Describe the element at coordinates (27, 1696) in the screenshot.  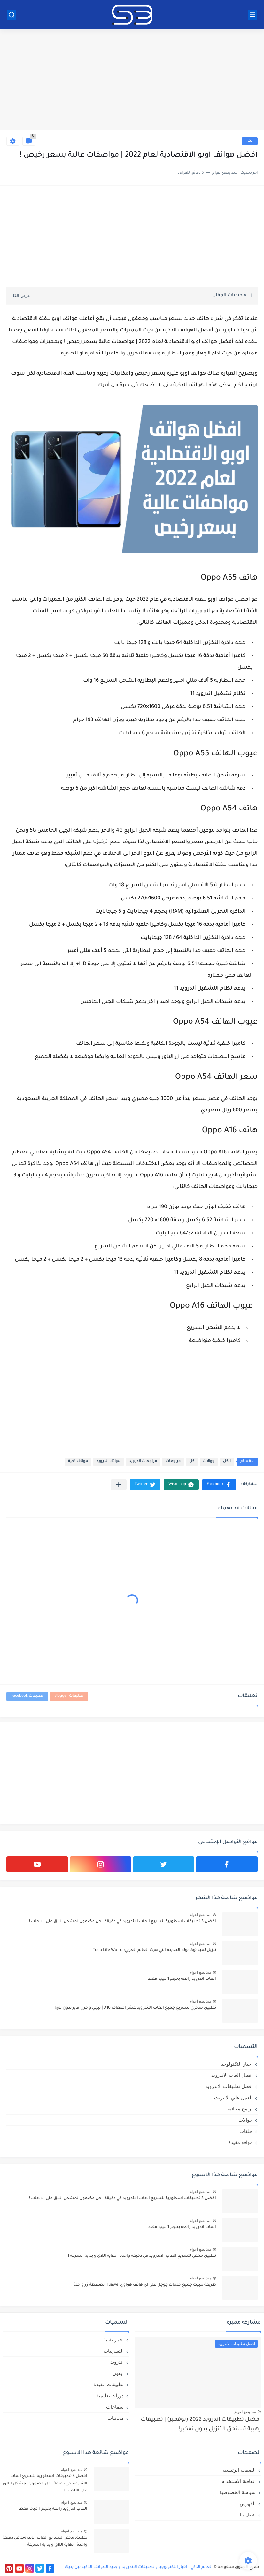
I see `تعليقات Facebook` at that location.